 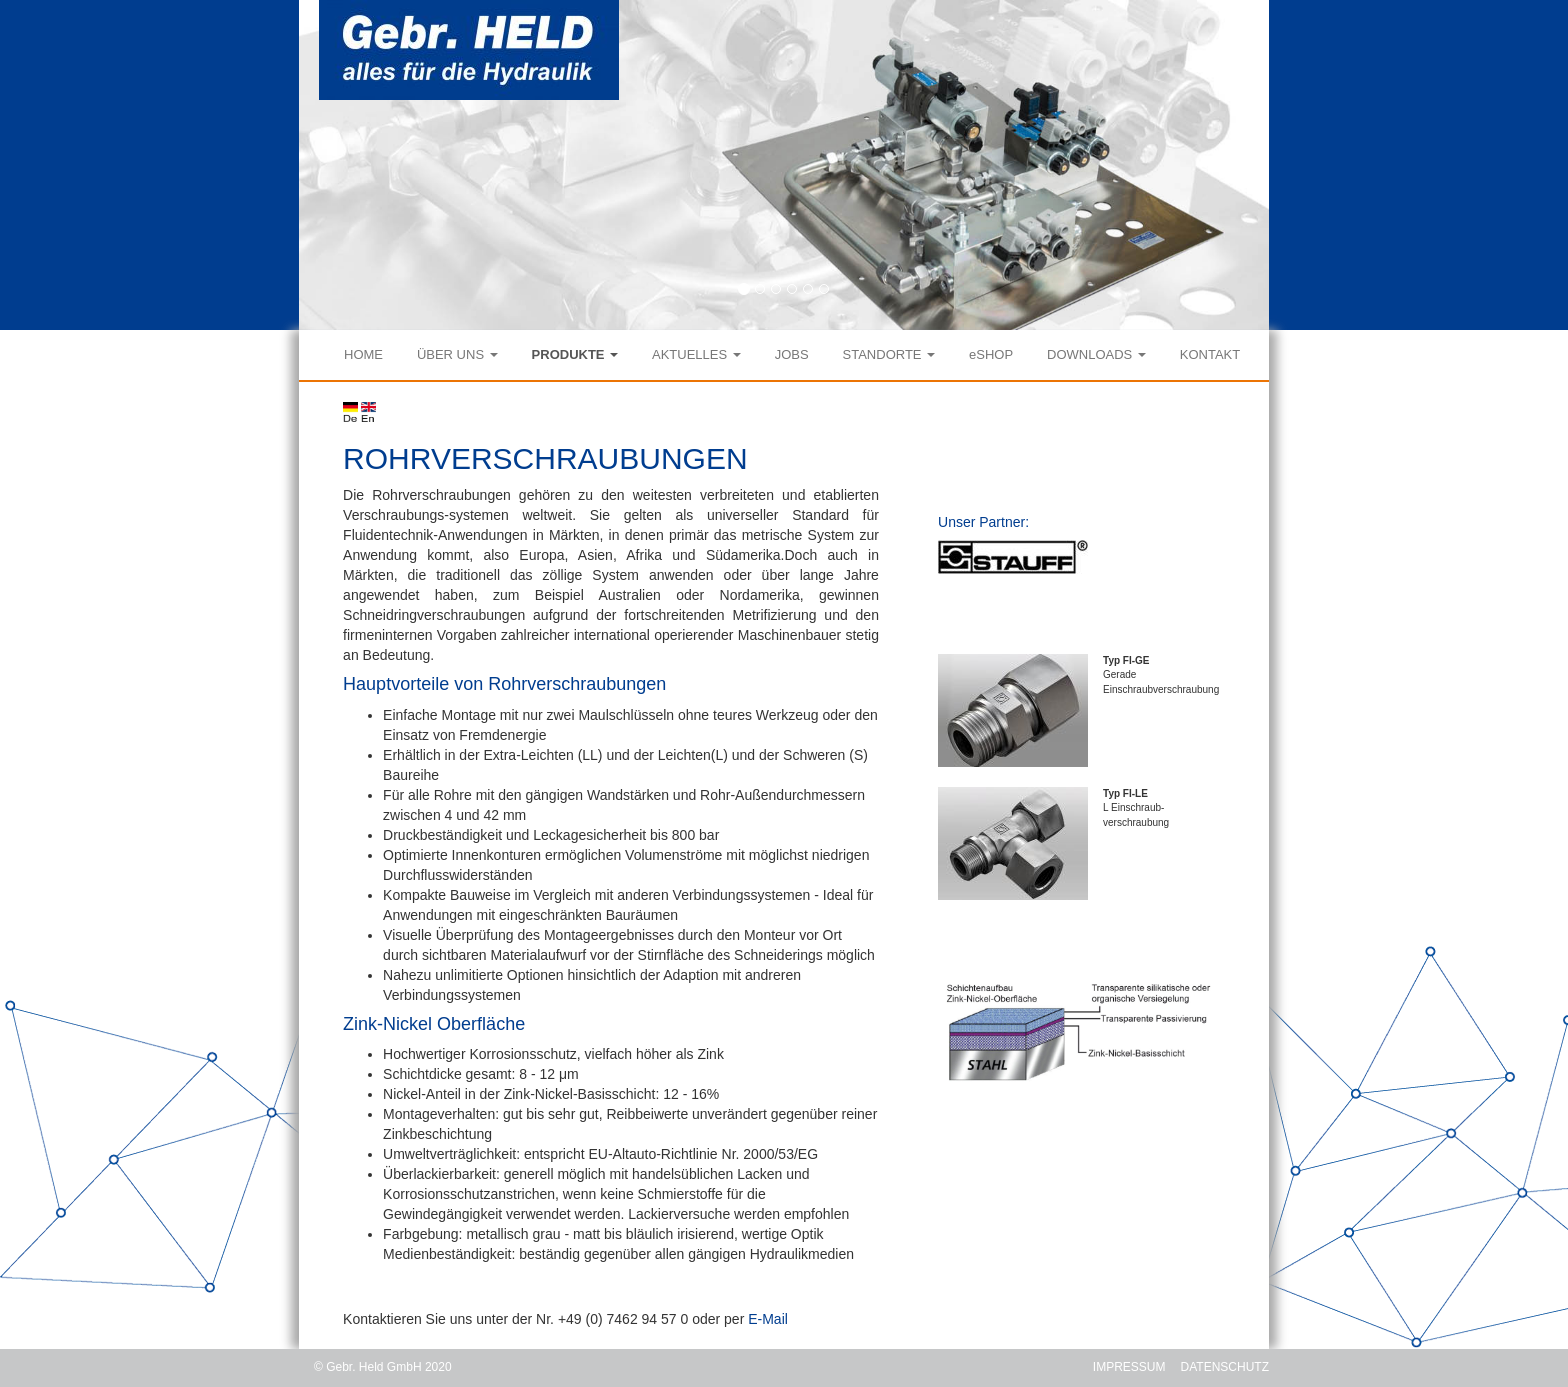 What do you see at coordinates (457, 354) in the screenshot?
I see `ÜBER UNS` at bounding box center [457, 354].